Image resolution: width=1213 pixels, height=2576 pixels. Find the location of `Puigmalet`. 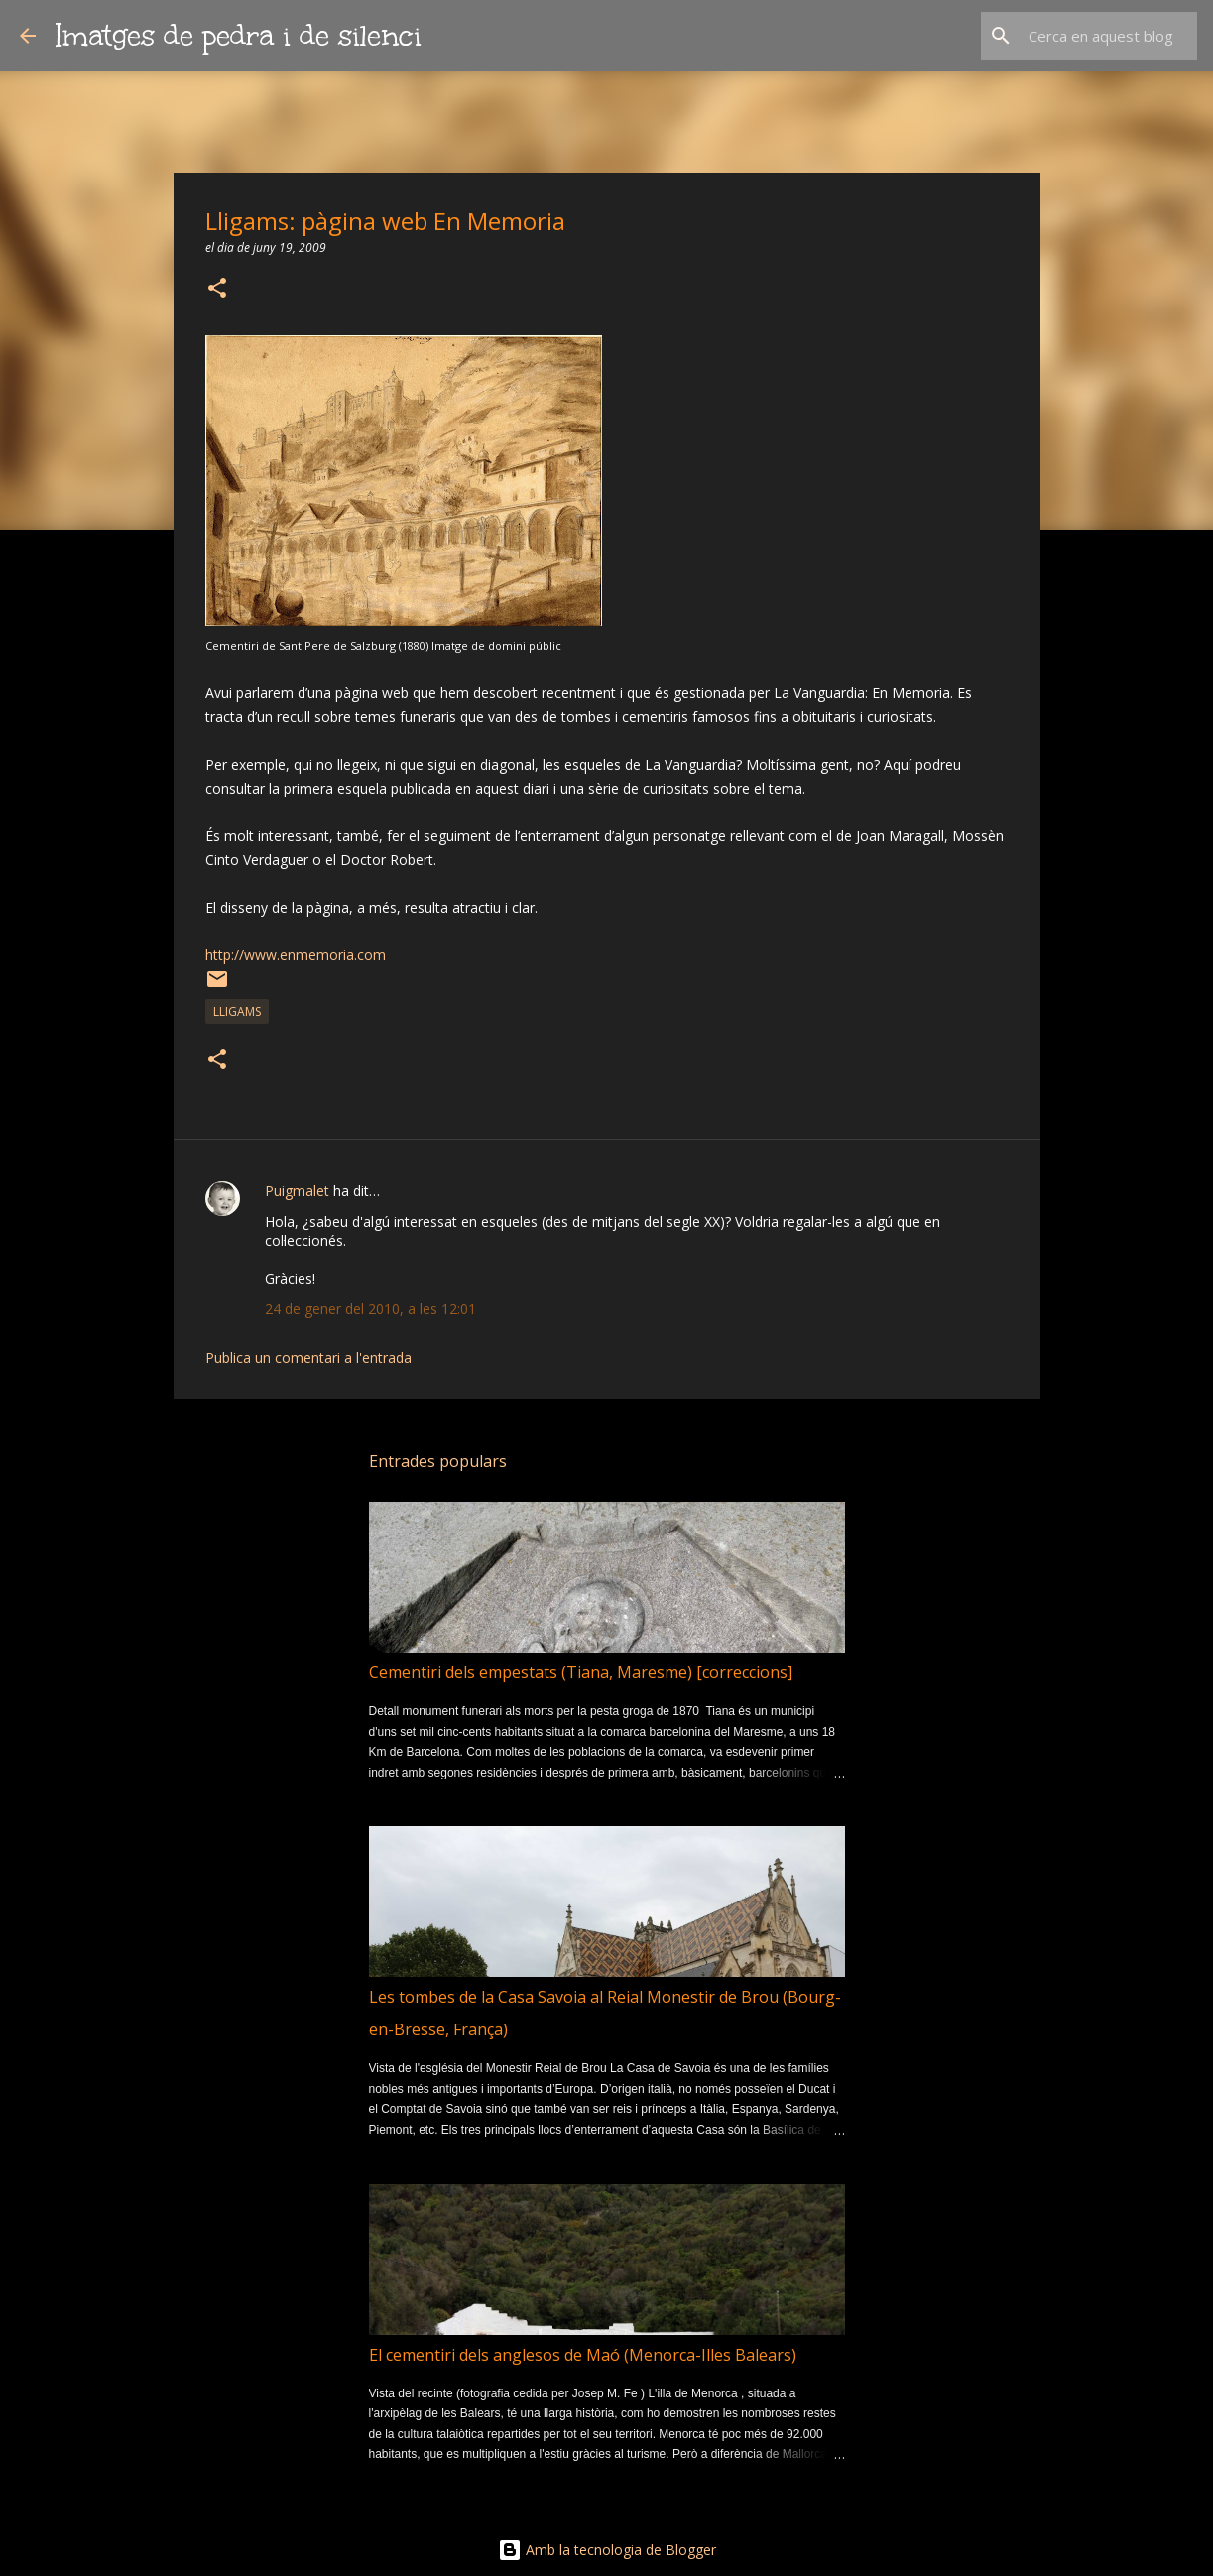

Puigmalet is located at coordinates (297, 1190).